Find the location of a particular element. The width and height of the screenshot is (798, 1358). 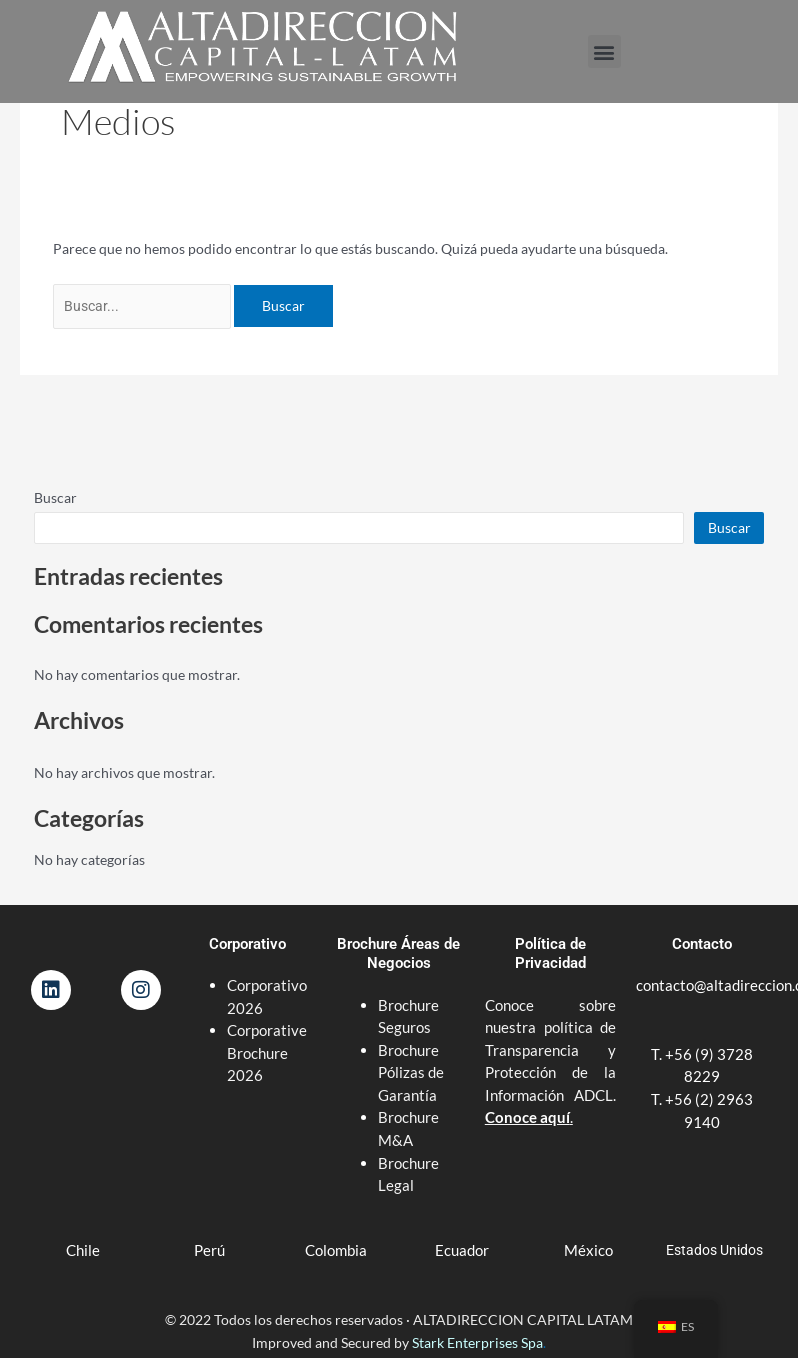

[button] is located at coordinates (604, 51).